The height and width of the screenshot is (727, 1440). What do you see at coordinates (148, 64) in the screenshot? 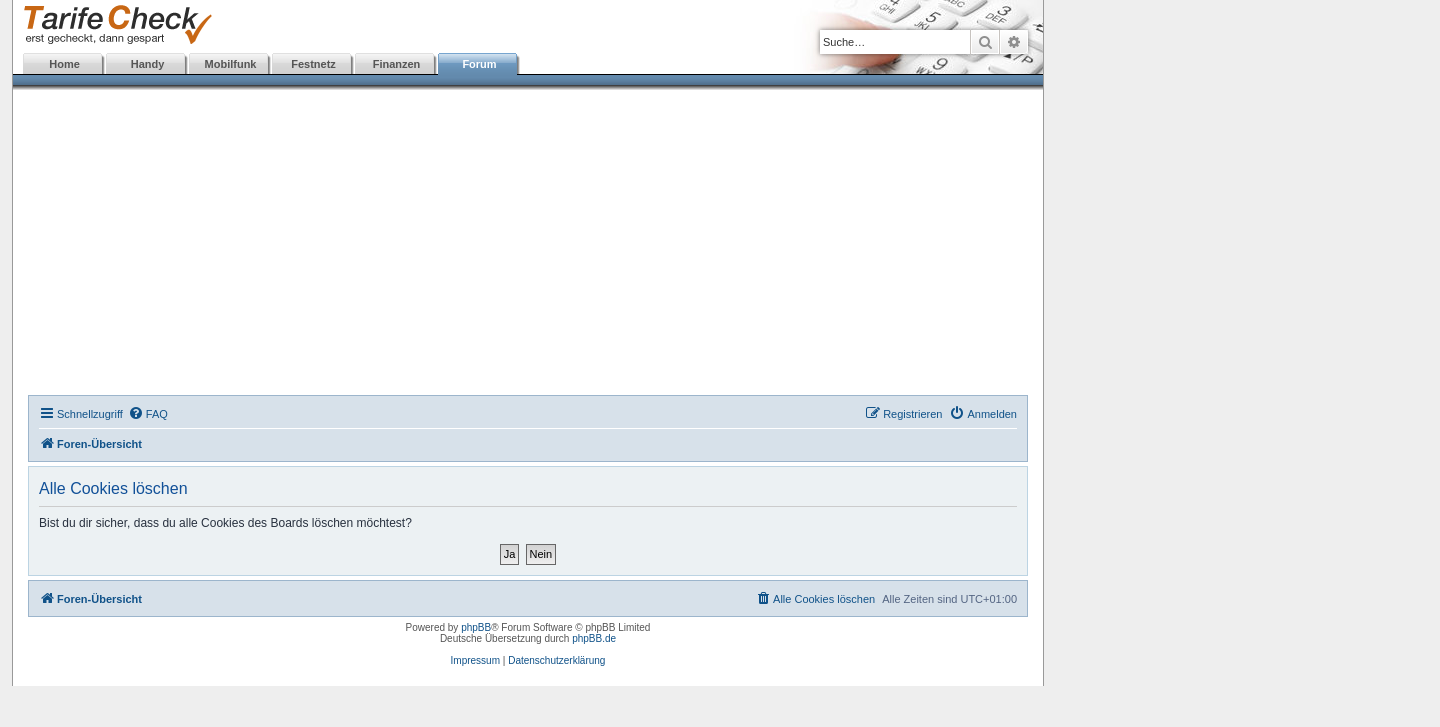
I see `Handy` at bounding box center [148, 64].